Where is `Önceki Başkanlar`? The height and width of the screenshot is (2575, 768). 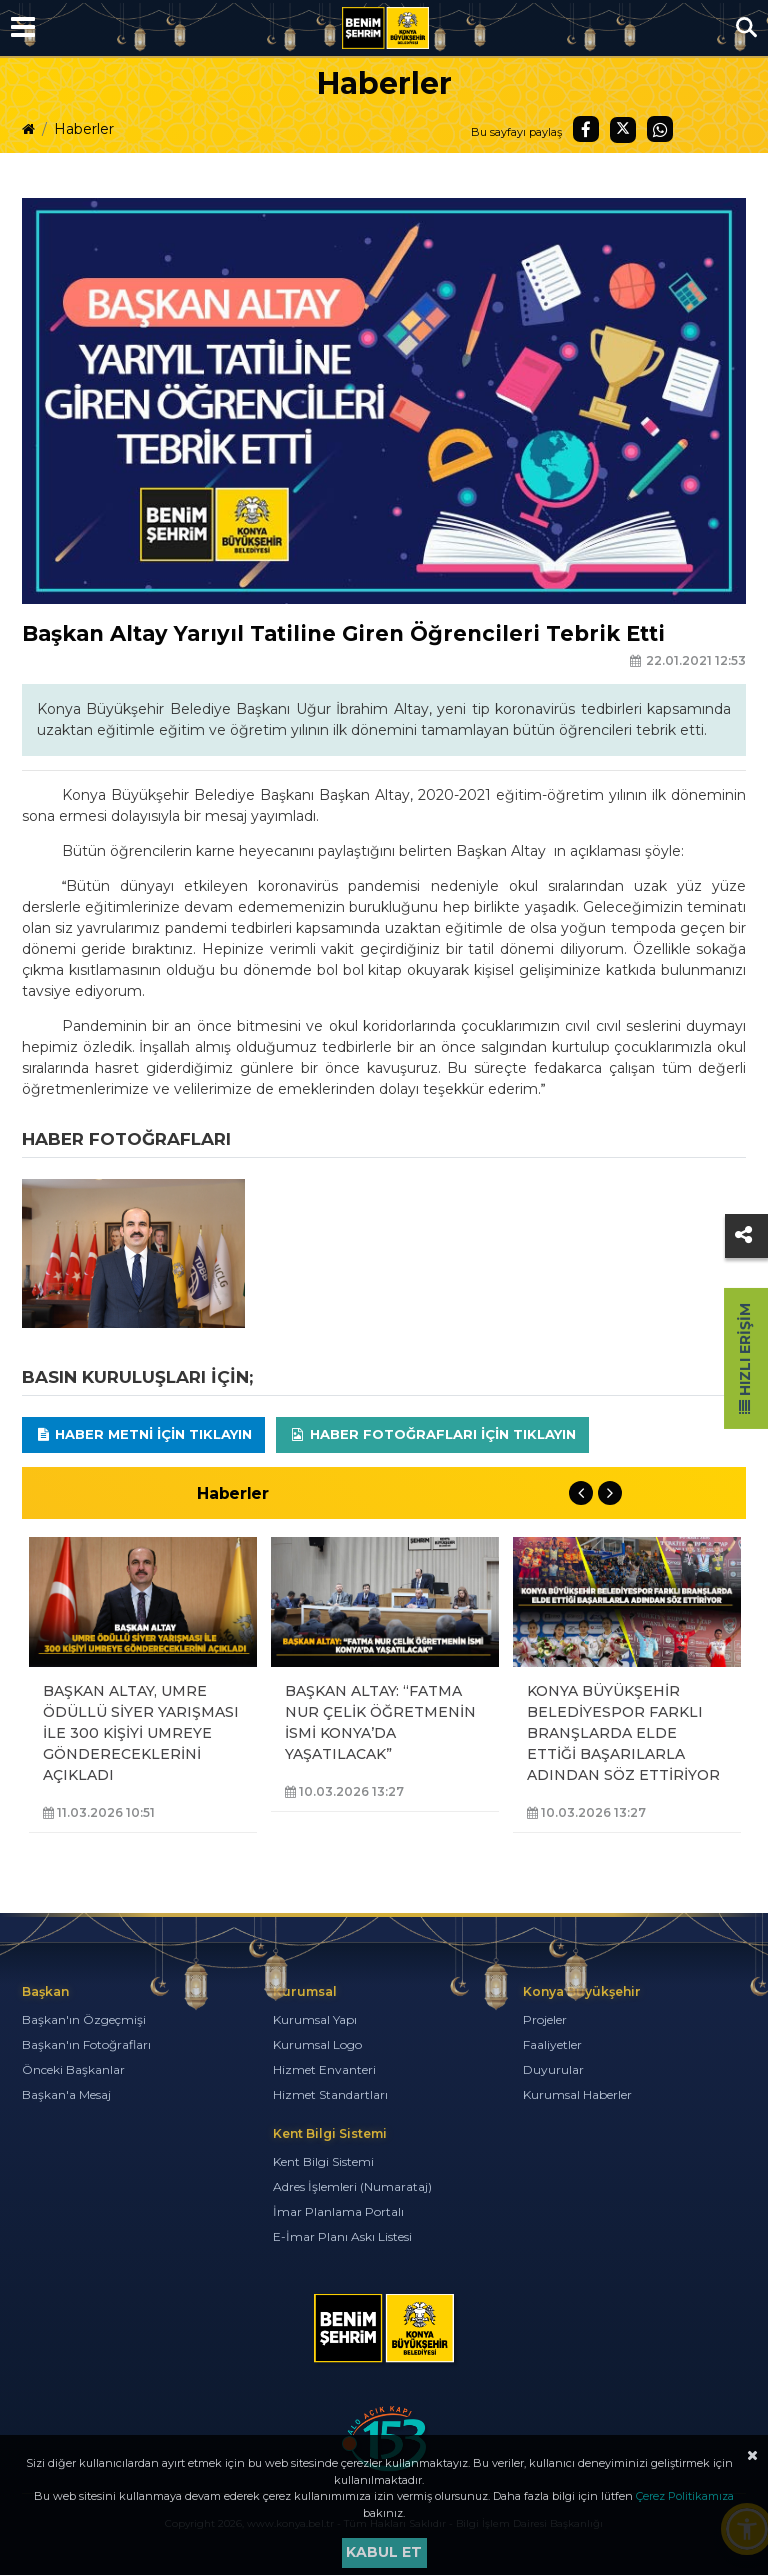
Önceki Başkanlar is located at coordinates (73, 2069).